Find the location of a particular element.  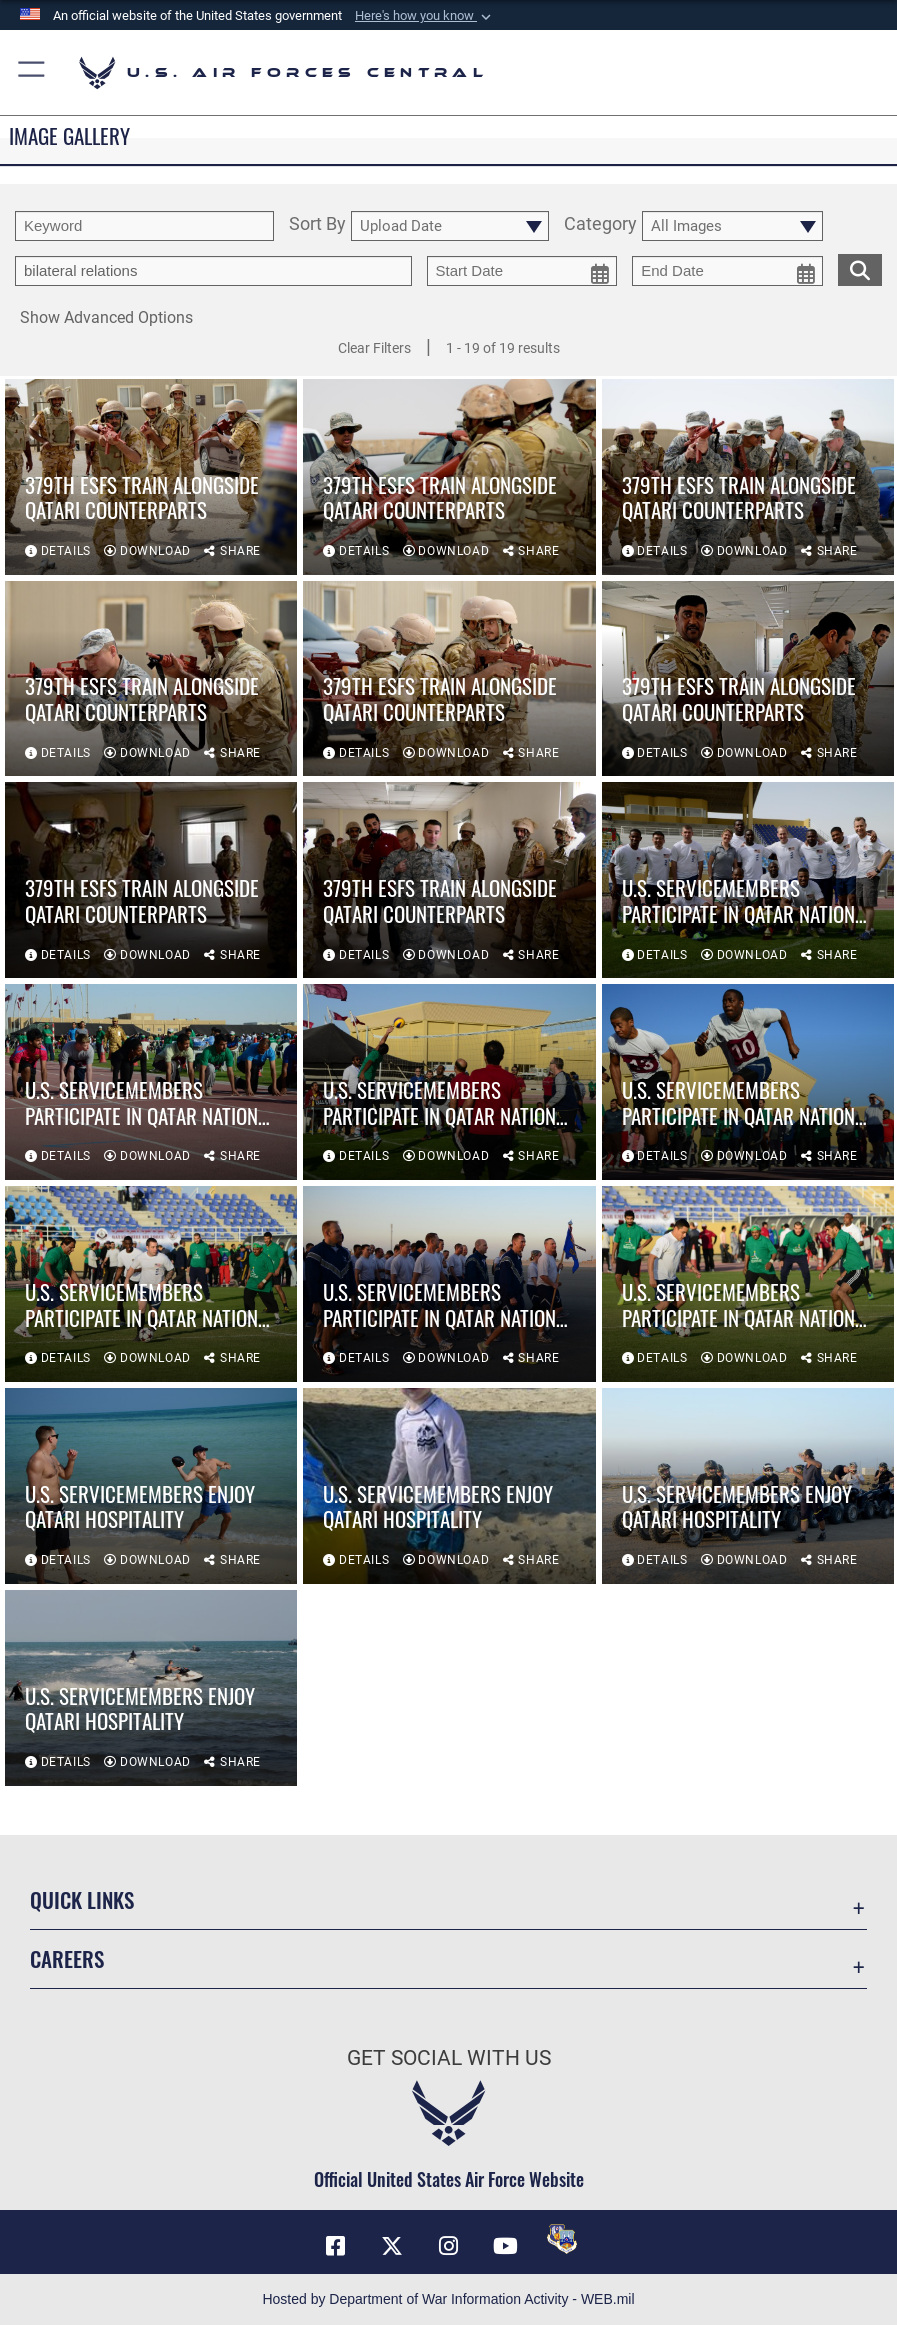

[Enter your tag search text here.] is located at coordinates (213, 271).